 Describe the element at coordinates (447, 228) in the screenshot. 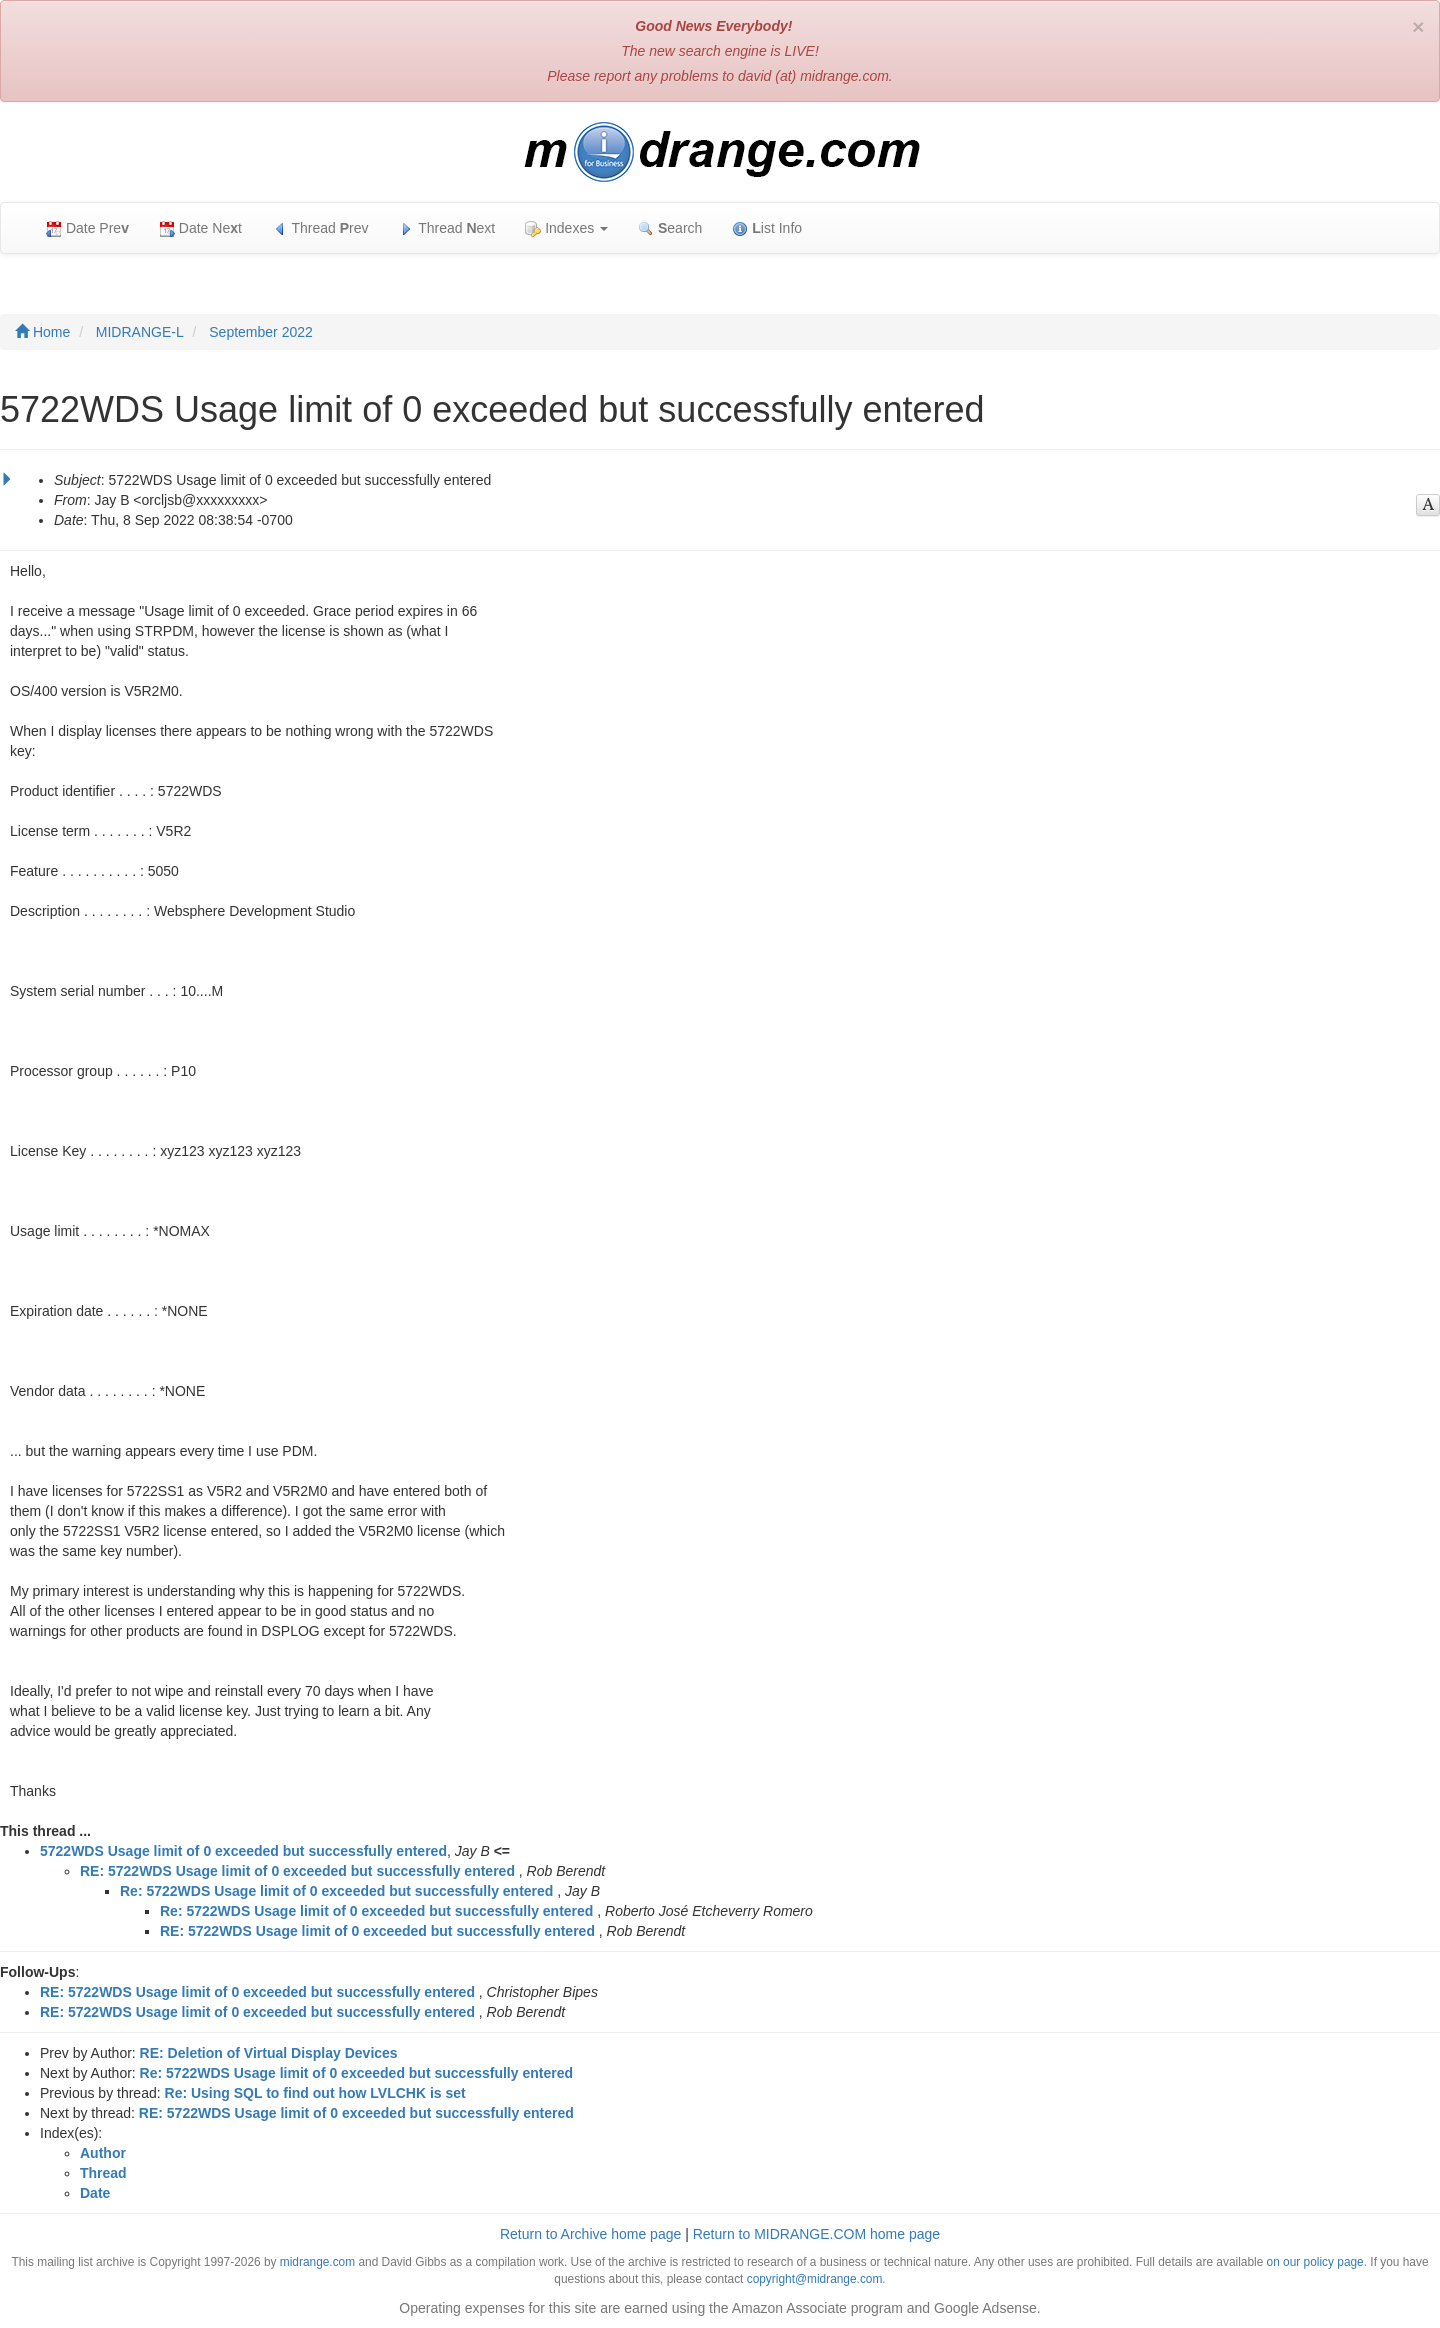

I see `Thread ext` at that location.